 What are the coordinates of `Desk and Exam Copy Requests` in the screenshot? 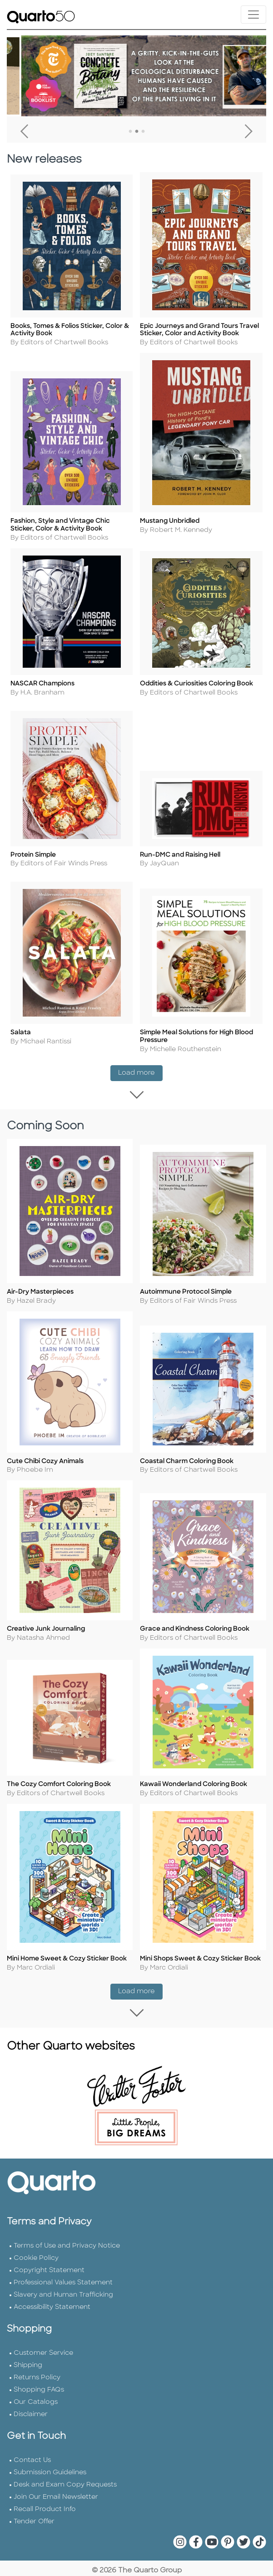 It's located at (65, 2510).